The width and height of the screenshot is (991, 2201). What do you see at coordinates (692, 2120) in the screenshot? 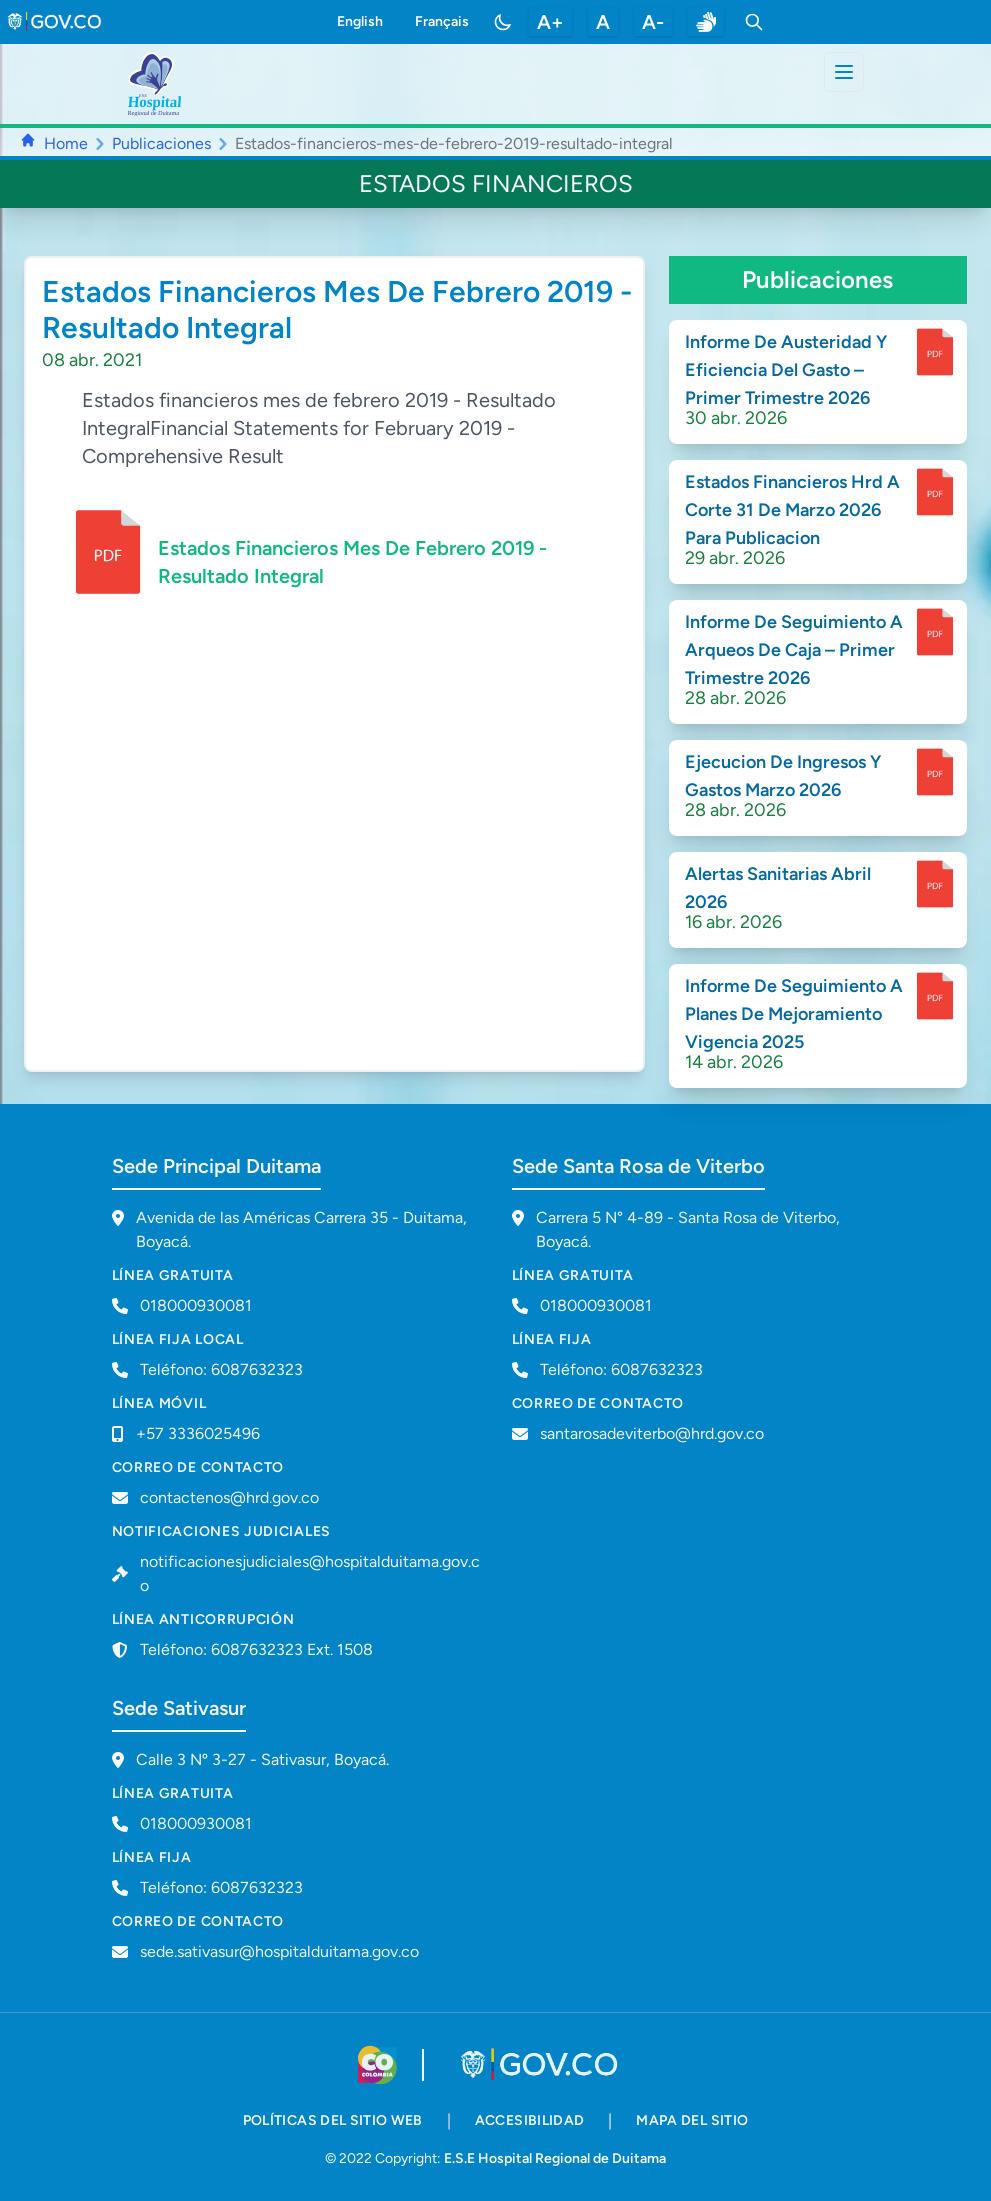
I see `mapa del sitio` at bounding box center [692, 2120].